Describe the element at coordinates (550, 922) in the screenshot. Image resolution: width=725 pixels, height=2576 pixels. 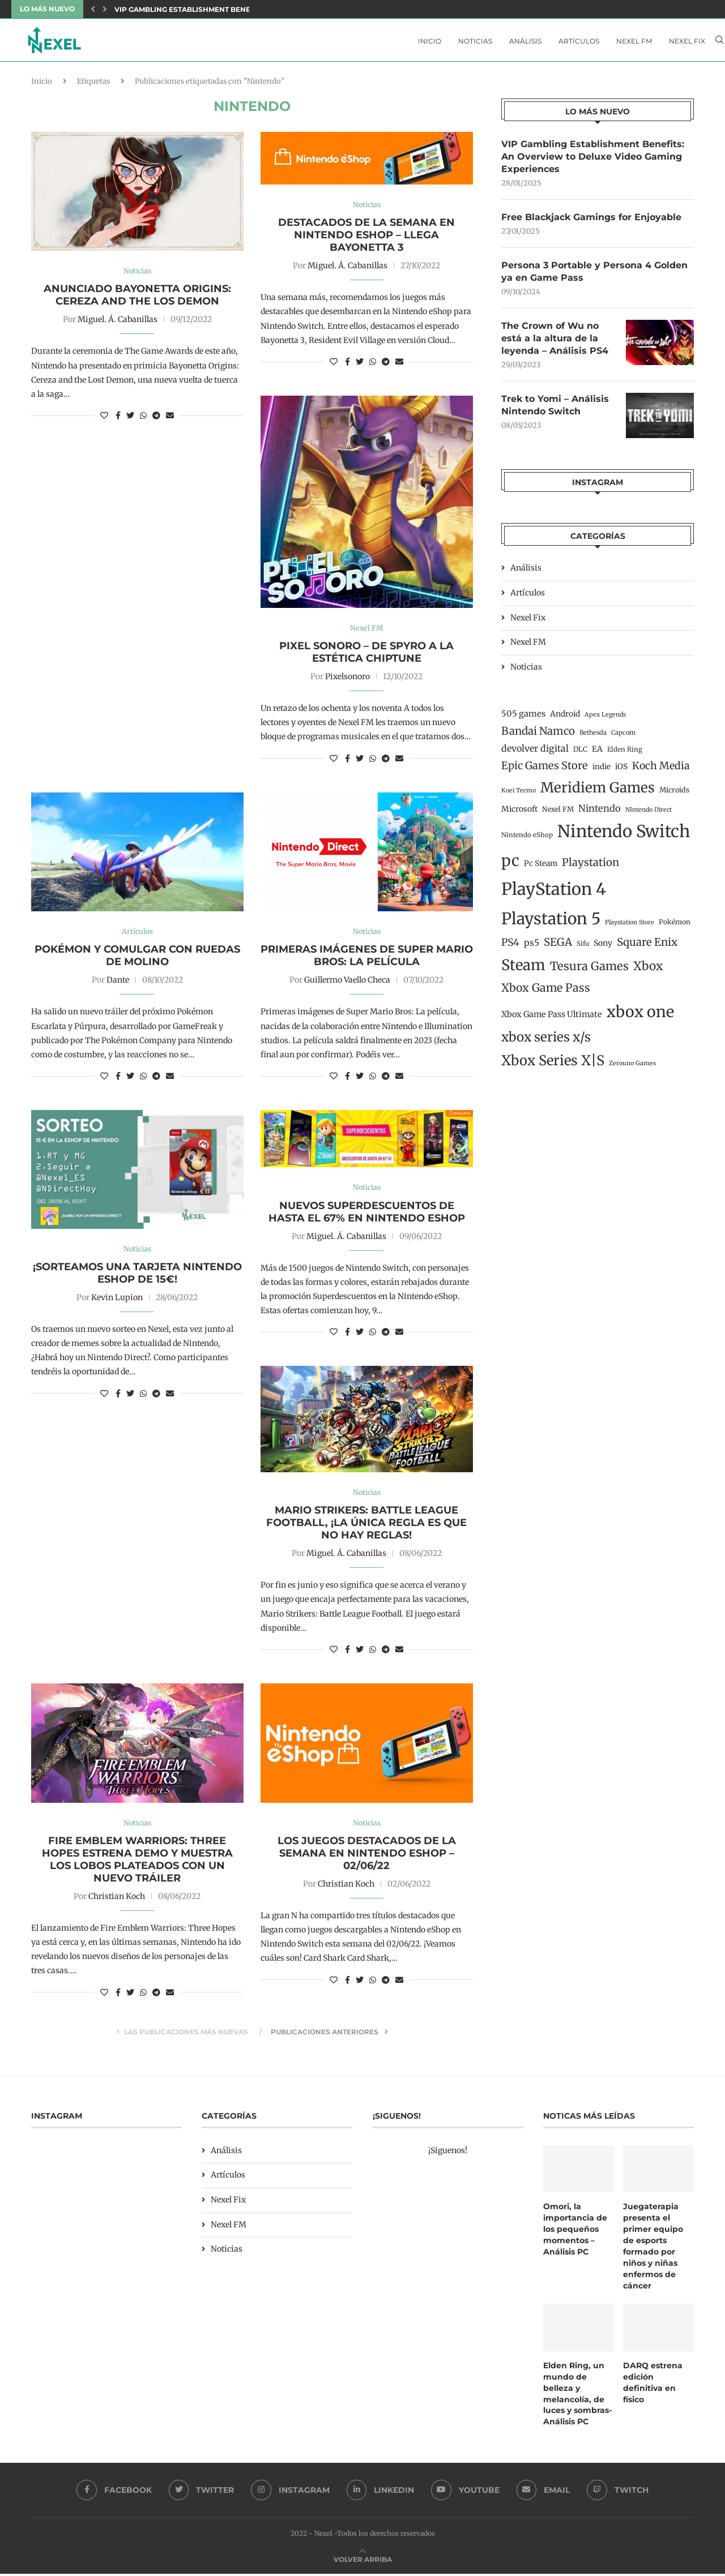
I see `Playstation 5 [Playstation 5 (312 elementos)]` at that location.